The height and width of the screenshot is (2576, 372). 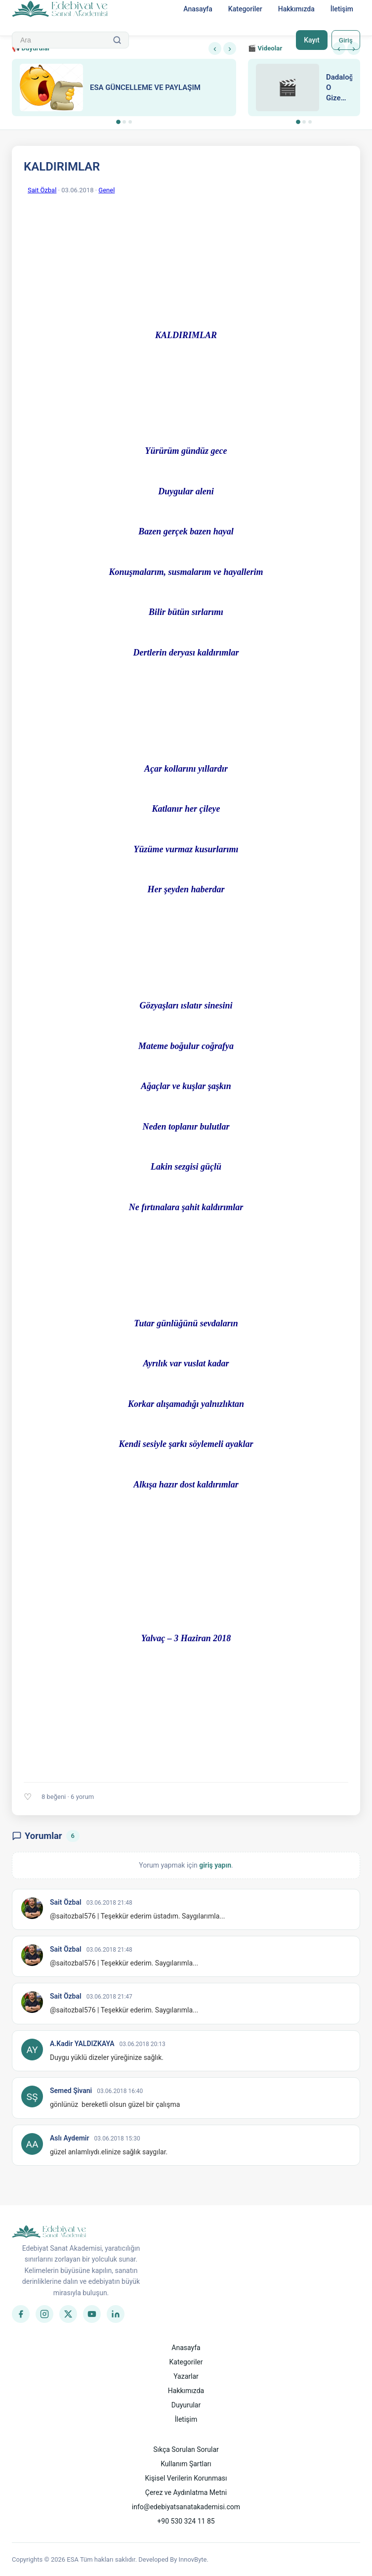 What do you see at coordinates (215, 1865) in the screenshot?
I see `giriş yapın` at bounding box center [215, 1865].